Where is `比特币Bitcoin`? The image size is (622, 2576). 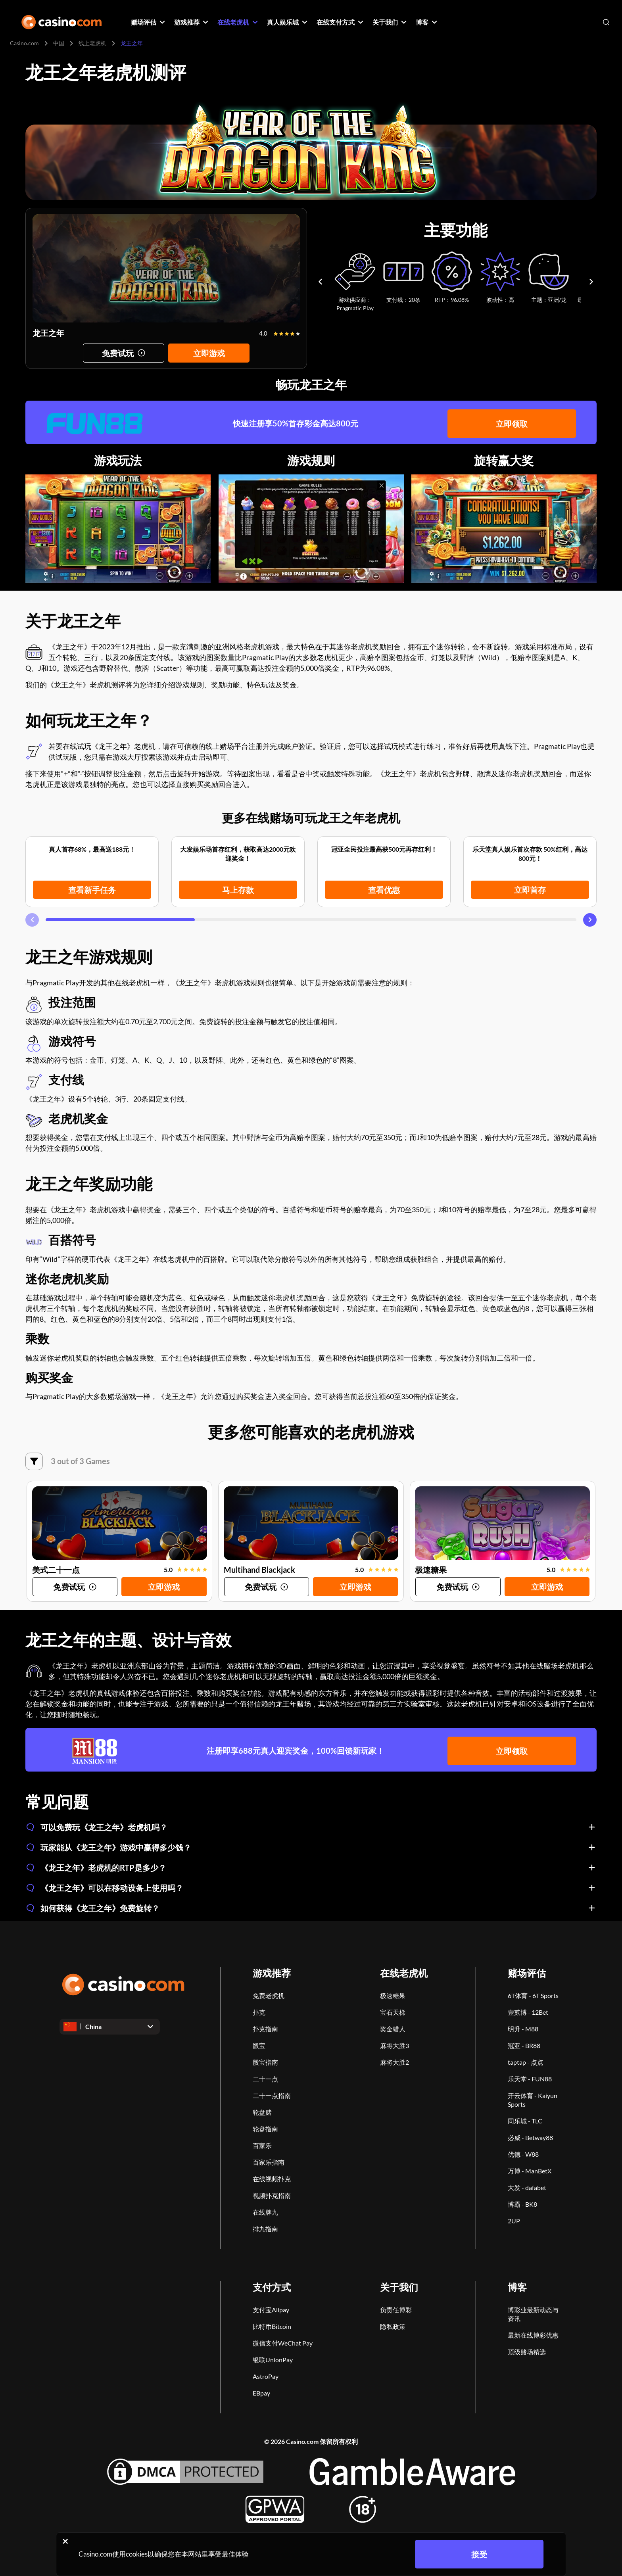
比特币Bitcoin is located at coordinates (272, 2326).